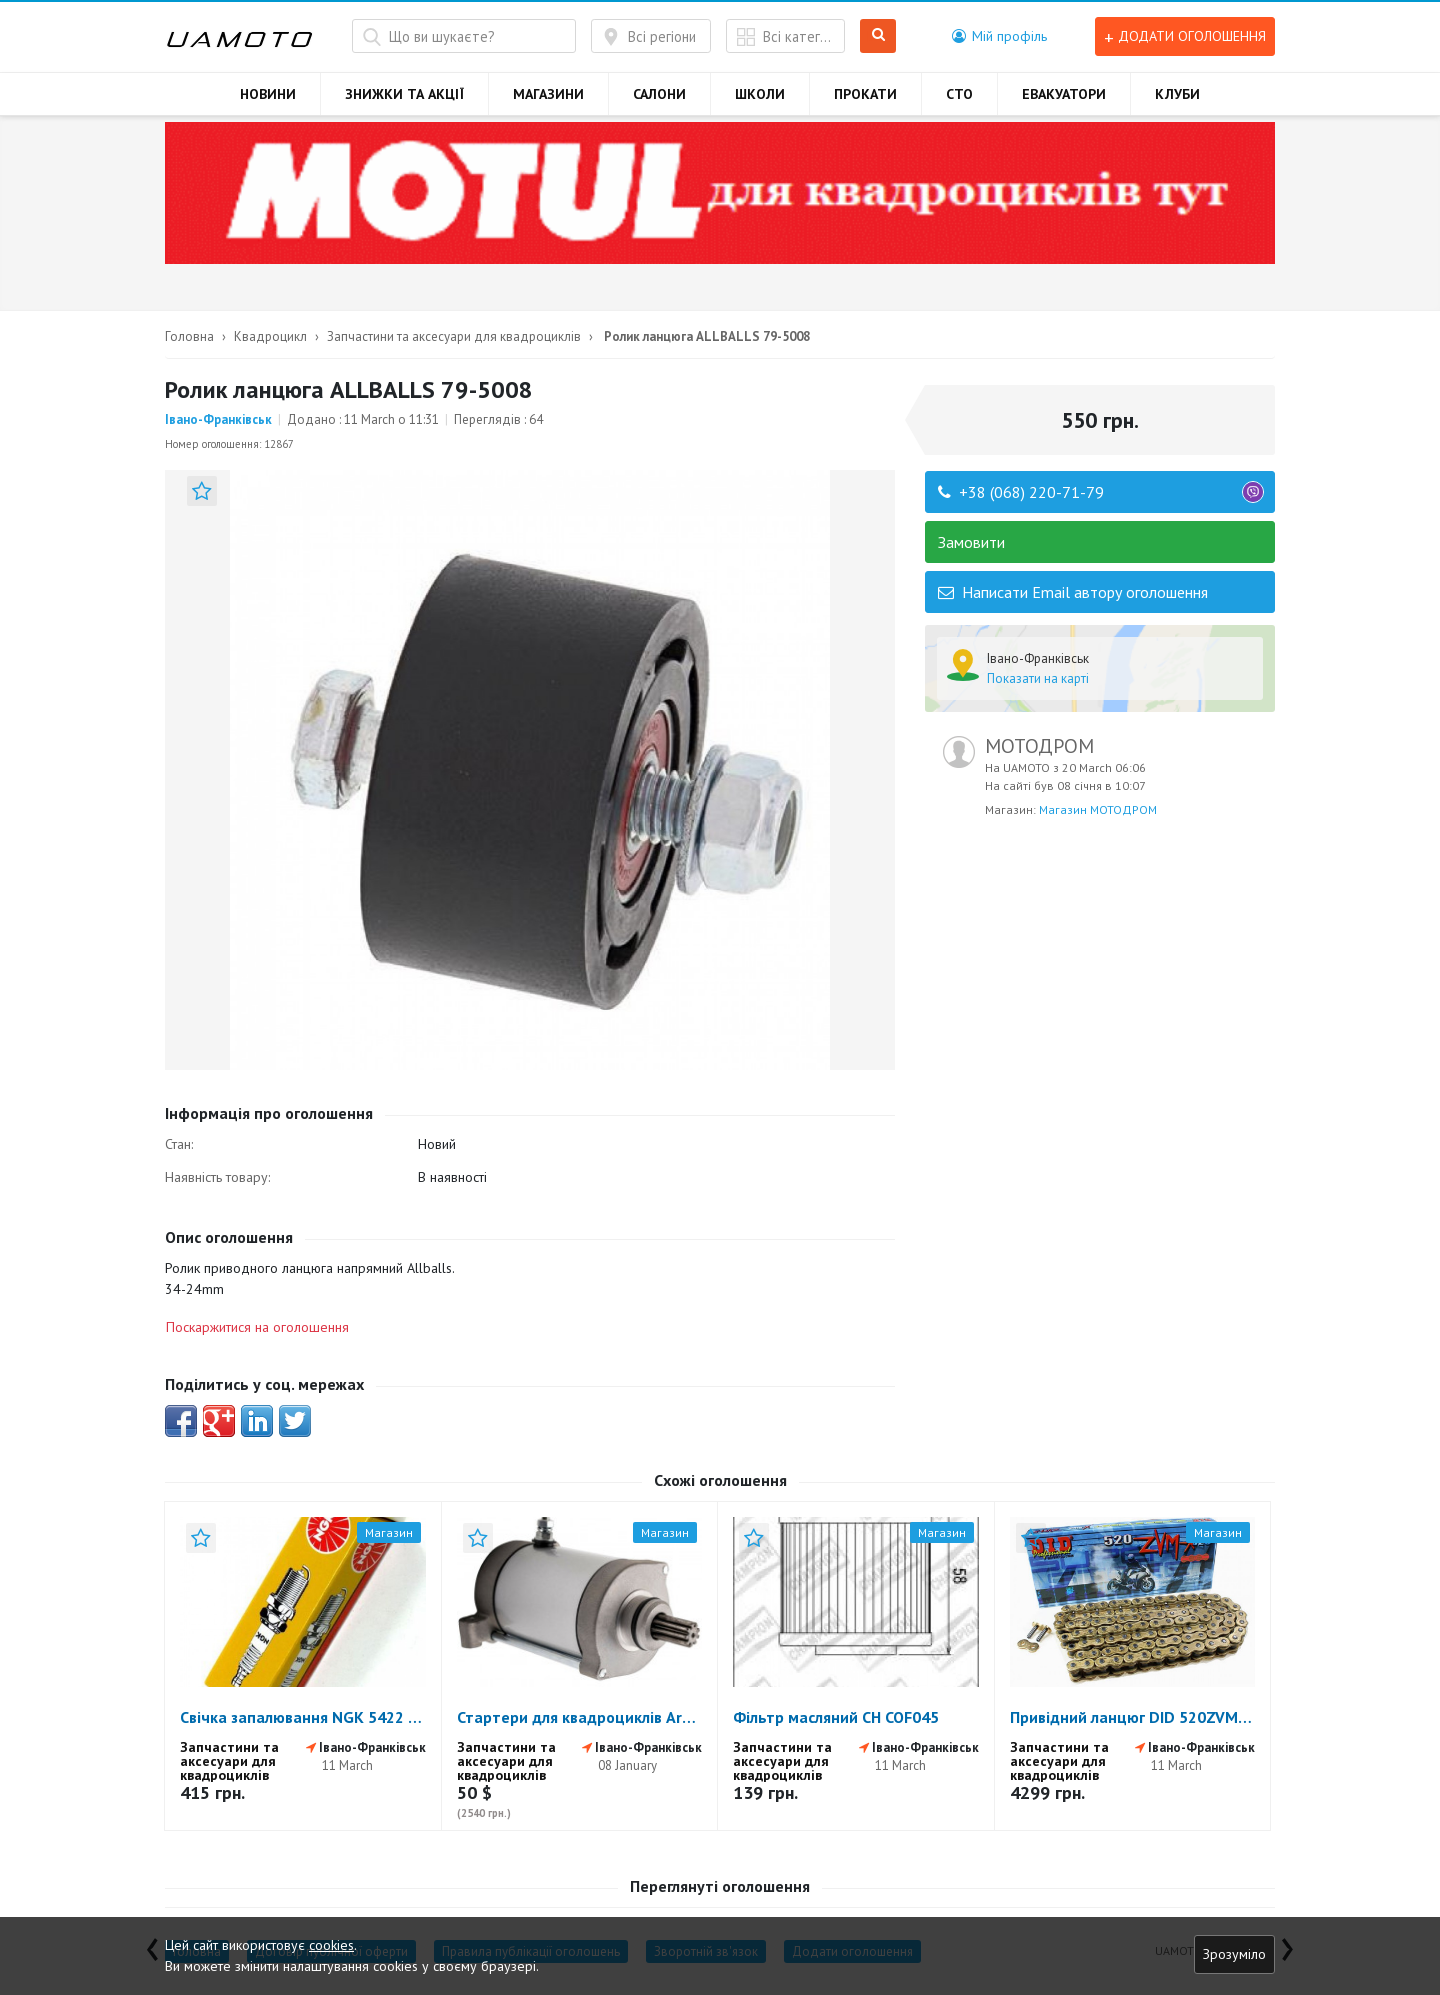  I want to click on Написати Email автору оголошення, so click(1073, 592).